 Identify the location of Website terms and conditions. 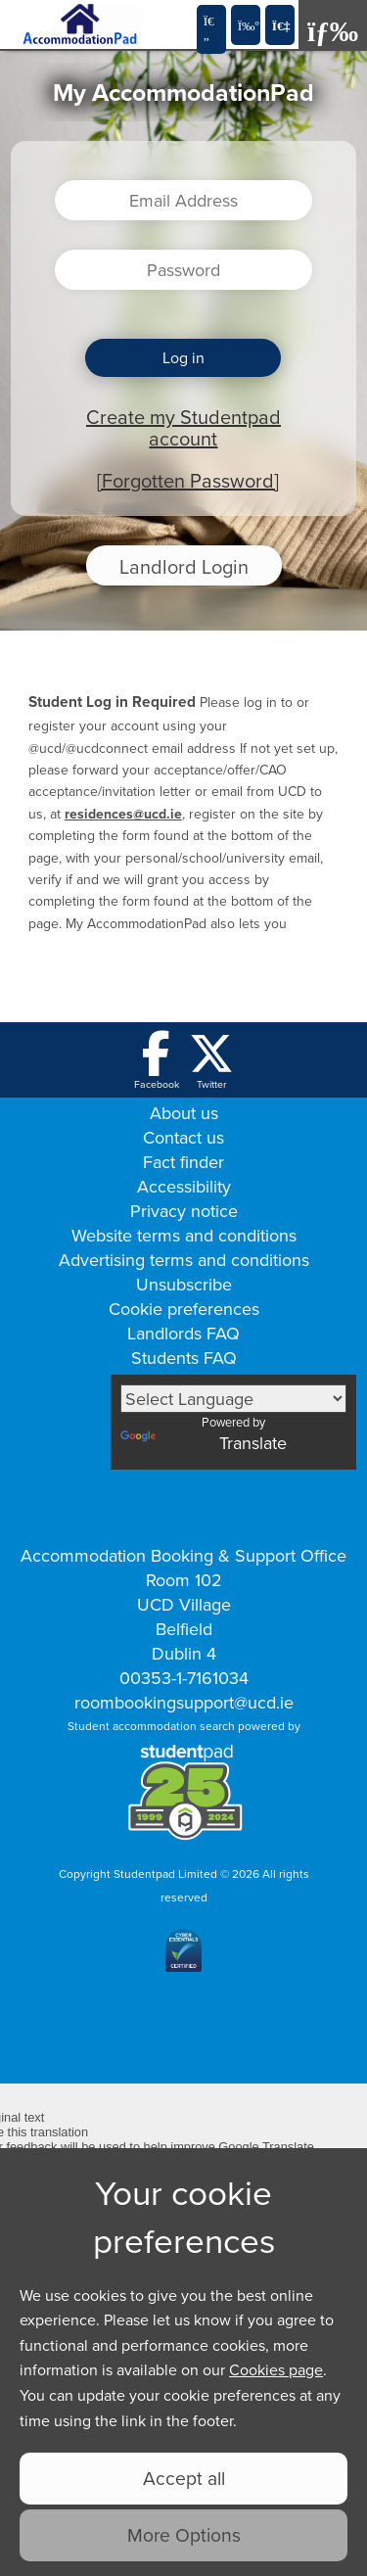
(184, 1235).